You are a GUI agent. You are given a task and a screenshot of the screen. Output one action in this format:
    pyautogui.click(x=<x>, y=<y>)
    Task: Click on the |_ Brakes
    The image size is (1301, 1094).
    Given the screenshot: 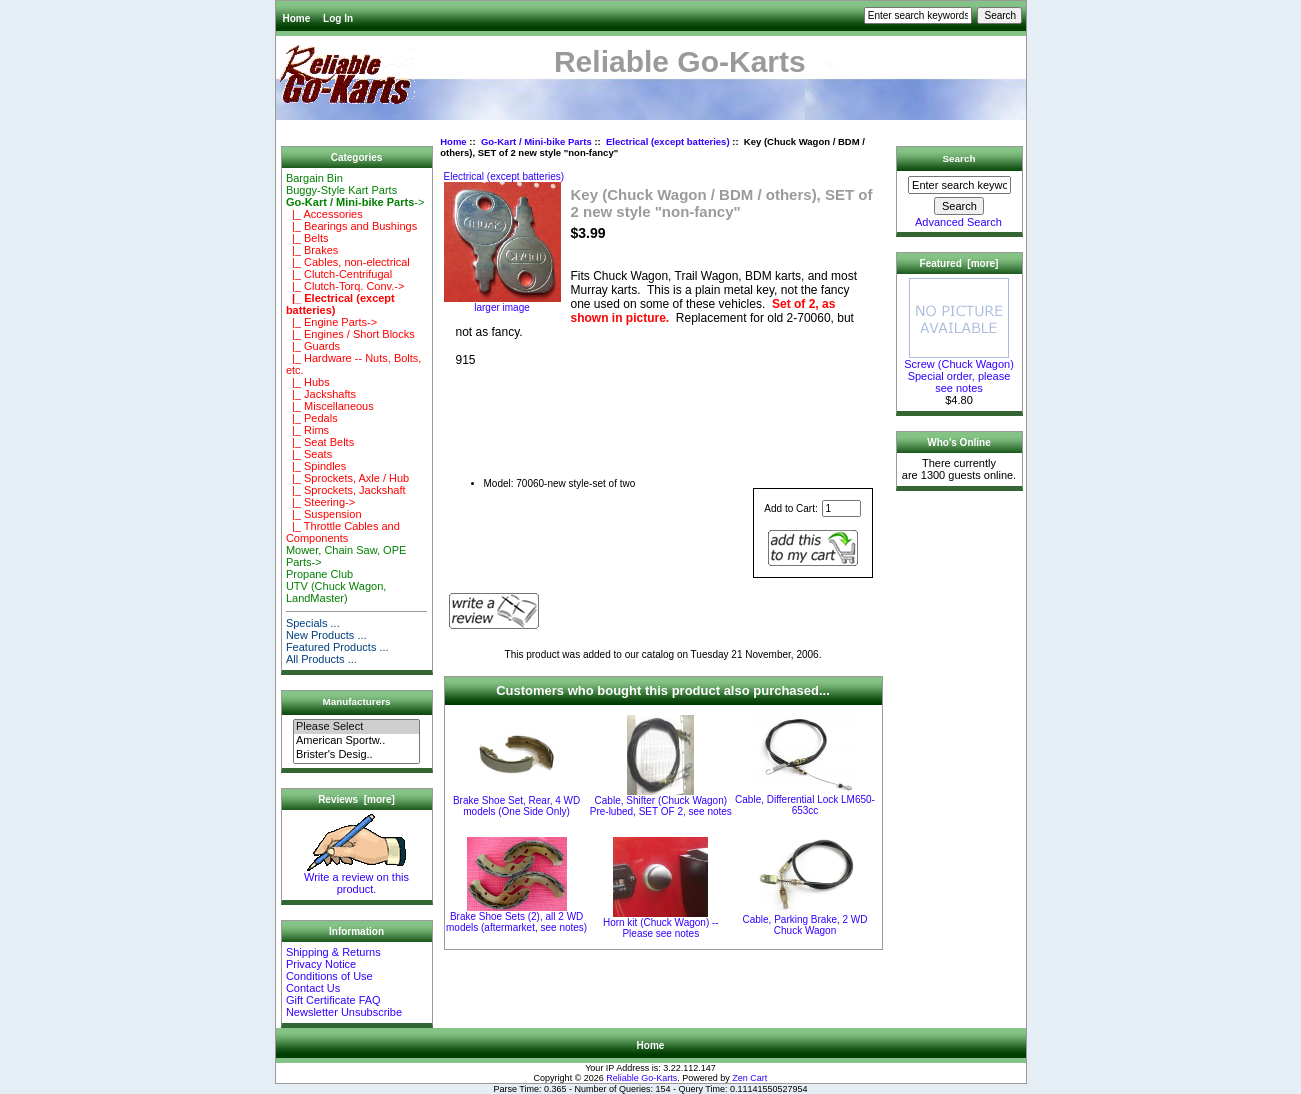 What is the action you would take?
    pyautogui.click(x=312, y=250)
    